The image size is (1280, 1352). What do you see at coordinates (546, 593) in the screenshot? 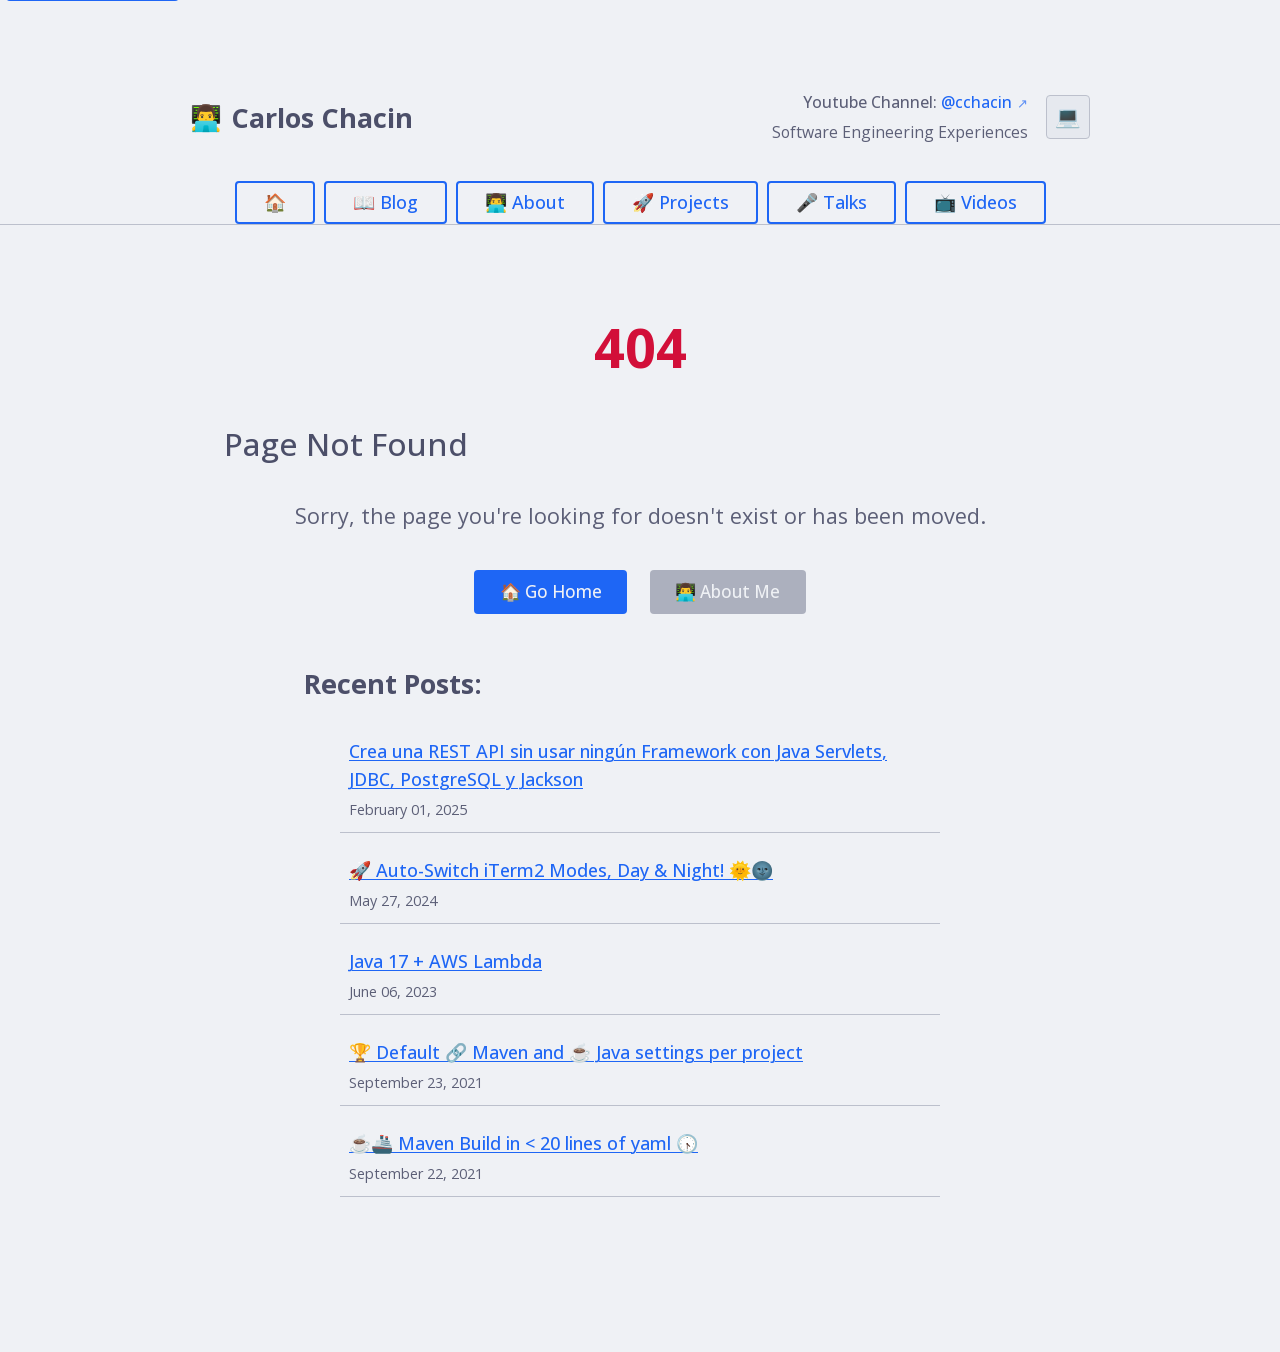
I see `🏠 Go Home` at bounding box center [546, 593].